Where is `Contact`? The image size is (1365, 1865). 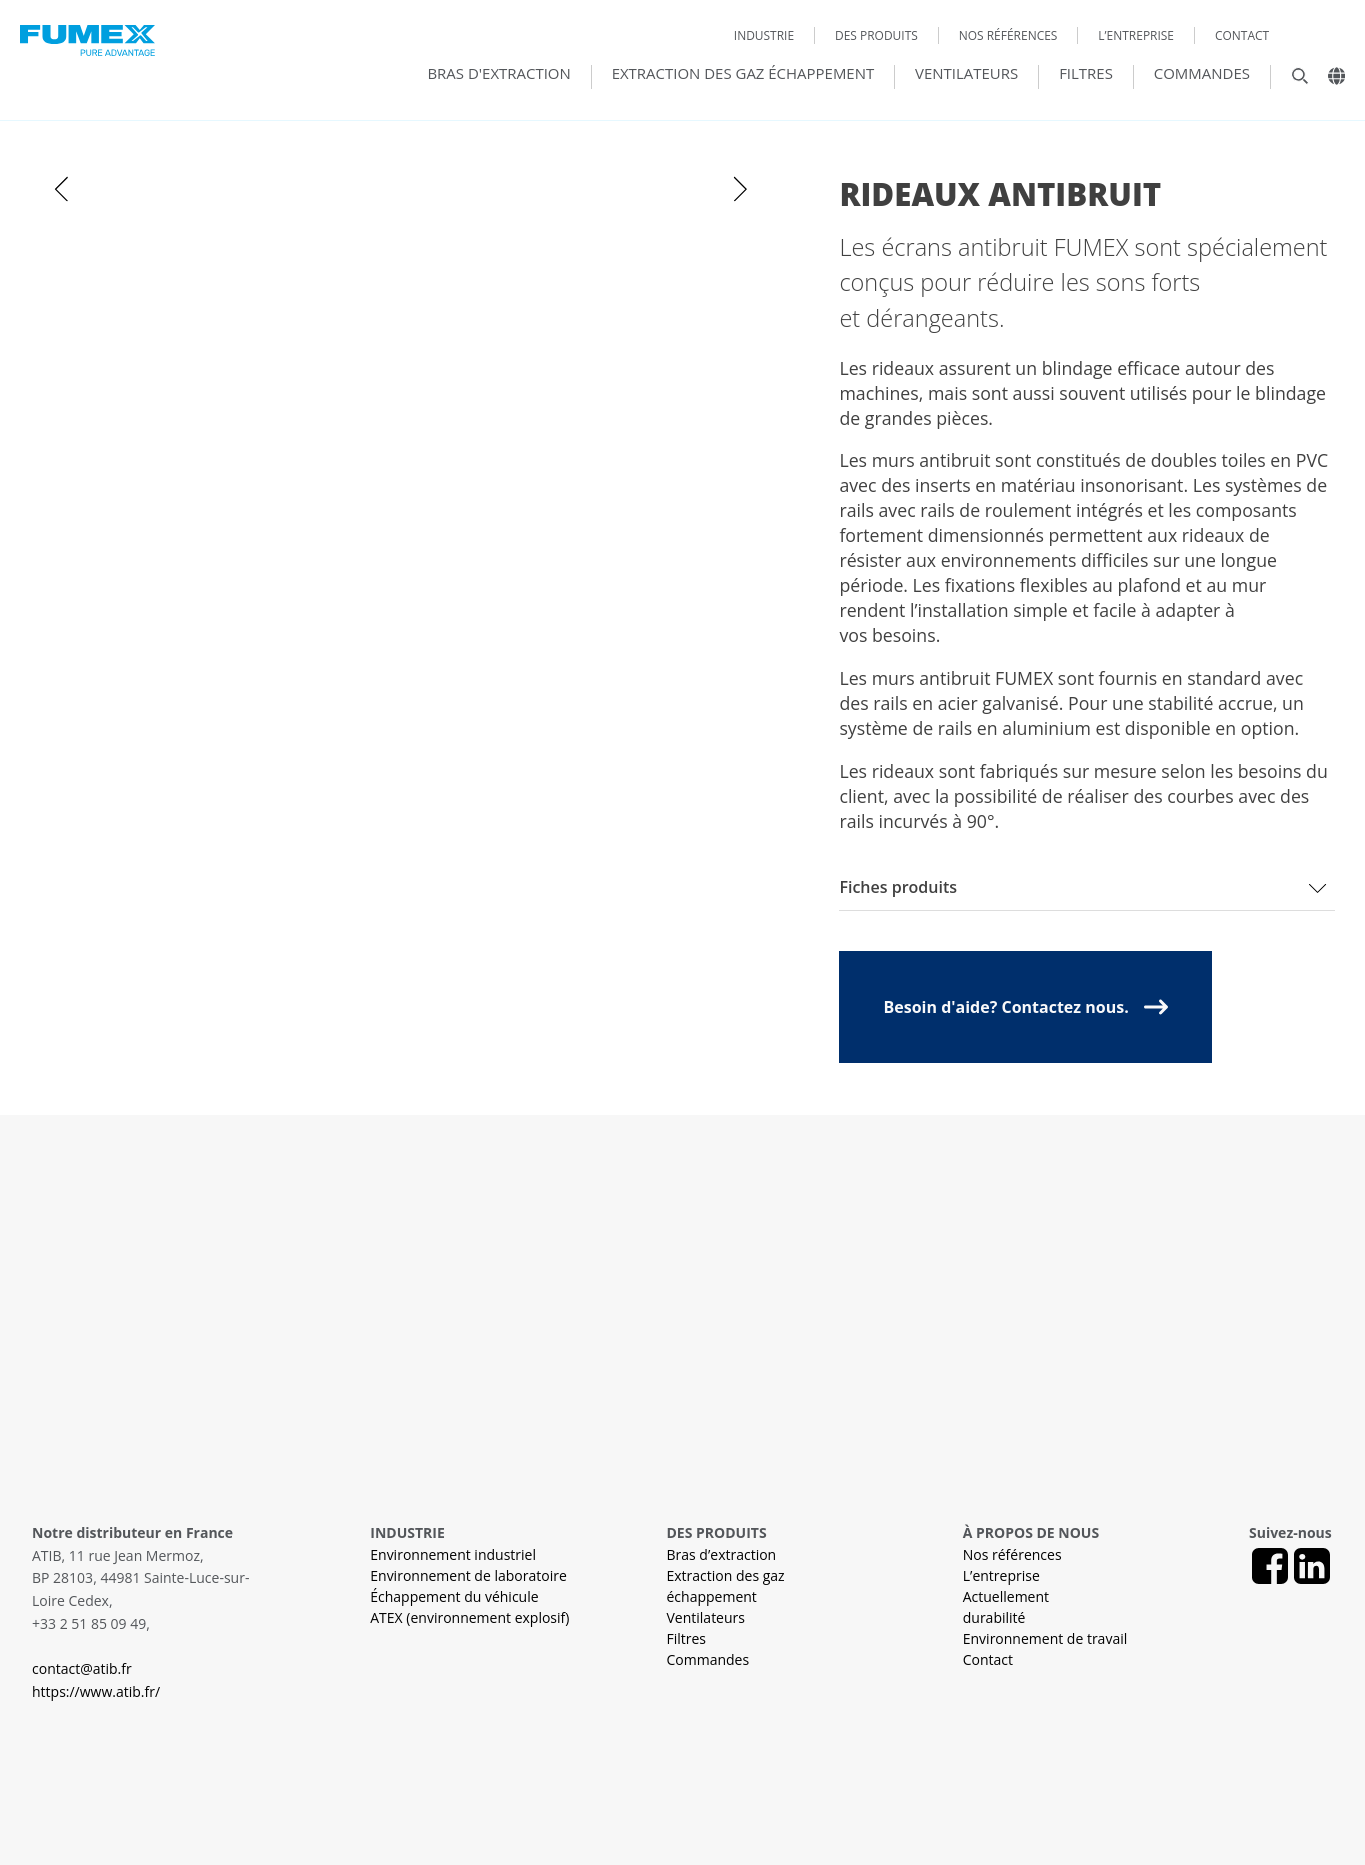 Contact is located at coordinates (1242, 35).